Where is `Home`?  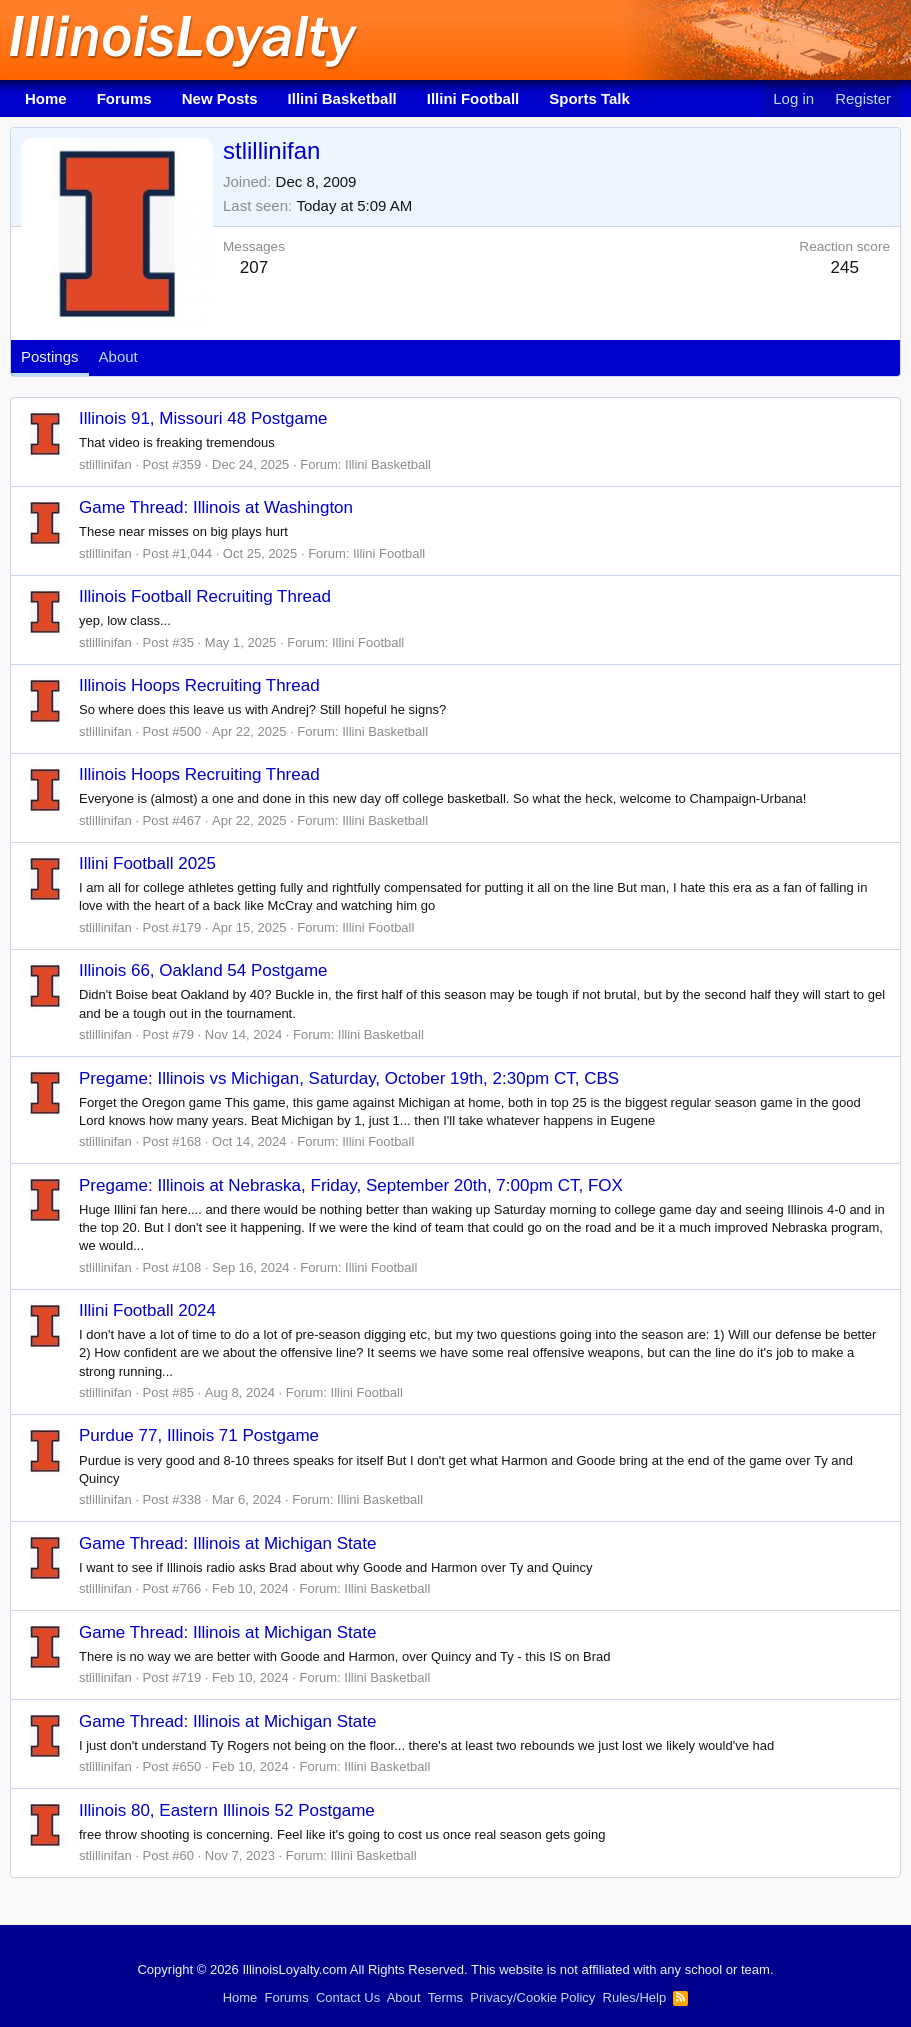 Home is located at coordinates (46, 98).